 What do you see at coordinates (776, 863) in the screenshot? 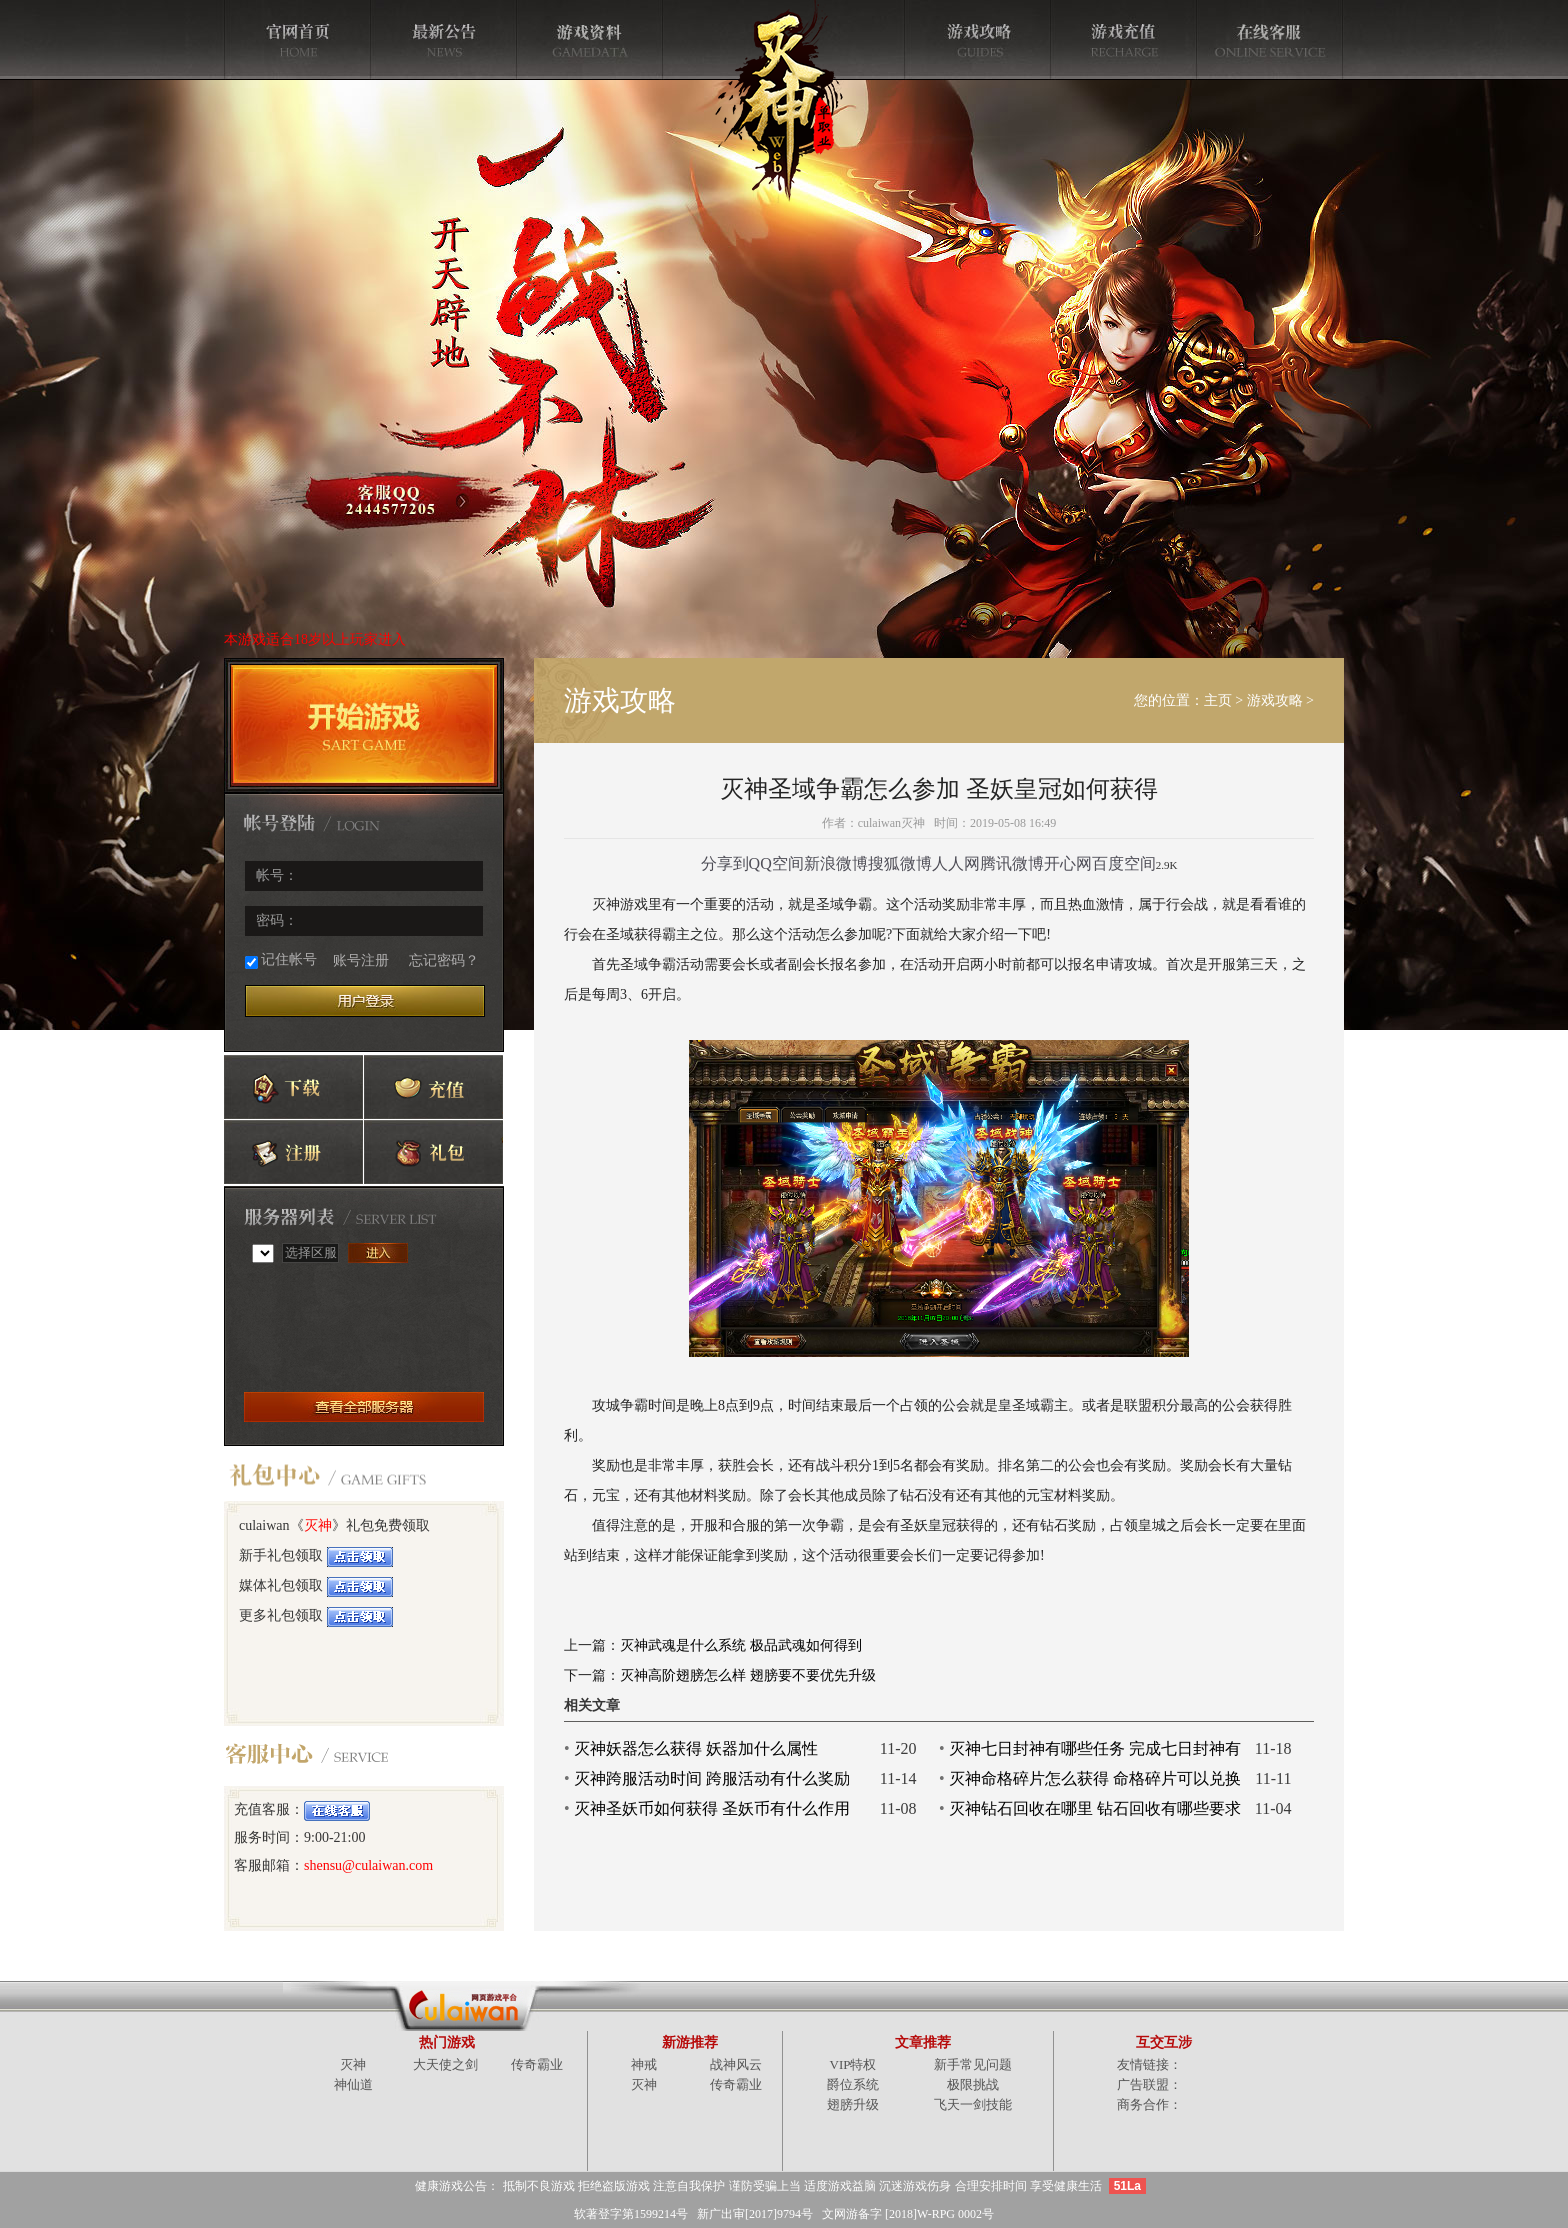
I see `QQ空间` at bounding box center [776, 863].